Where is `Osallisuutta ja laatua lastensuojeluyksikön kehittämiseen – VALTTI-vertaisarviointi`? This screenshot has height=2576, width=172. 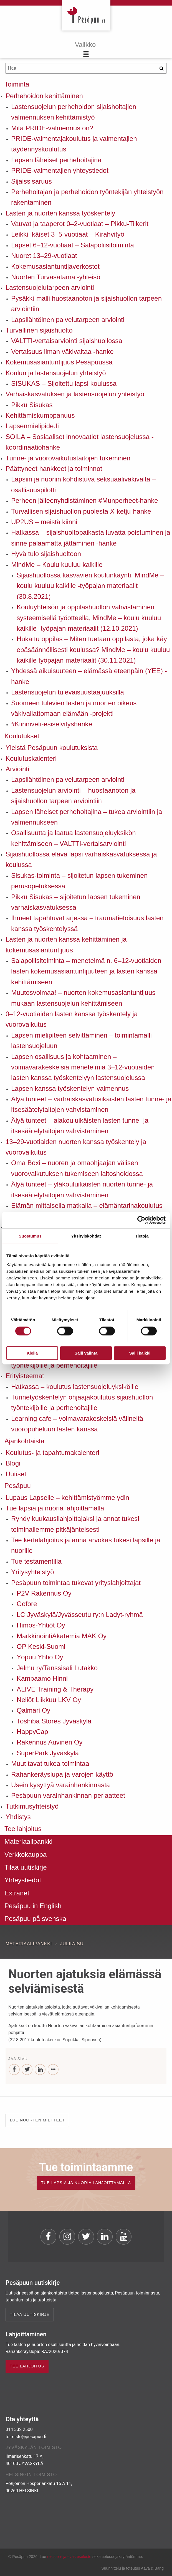
Osallisuutta ja laatua lastensuojeluyksikön kehittämiseen – VALTTI-vertaisarviointi is located at coordinates (73, 838).